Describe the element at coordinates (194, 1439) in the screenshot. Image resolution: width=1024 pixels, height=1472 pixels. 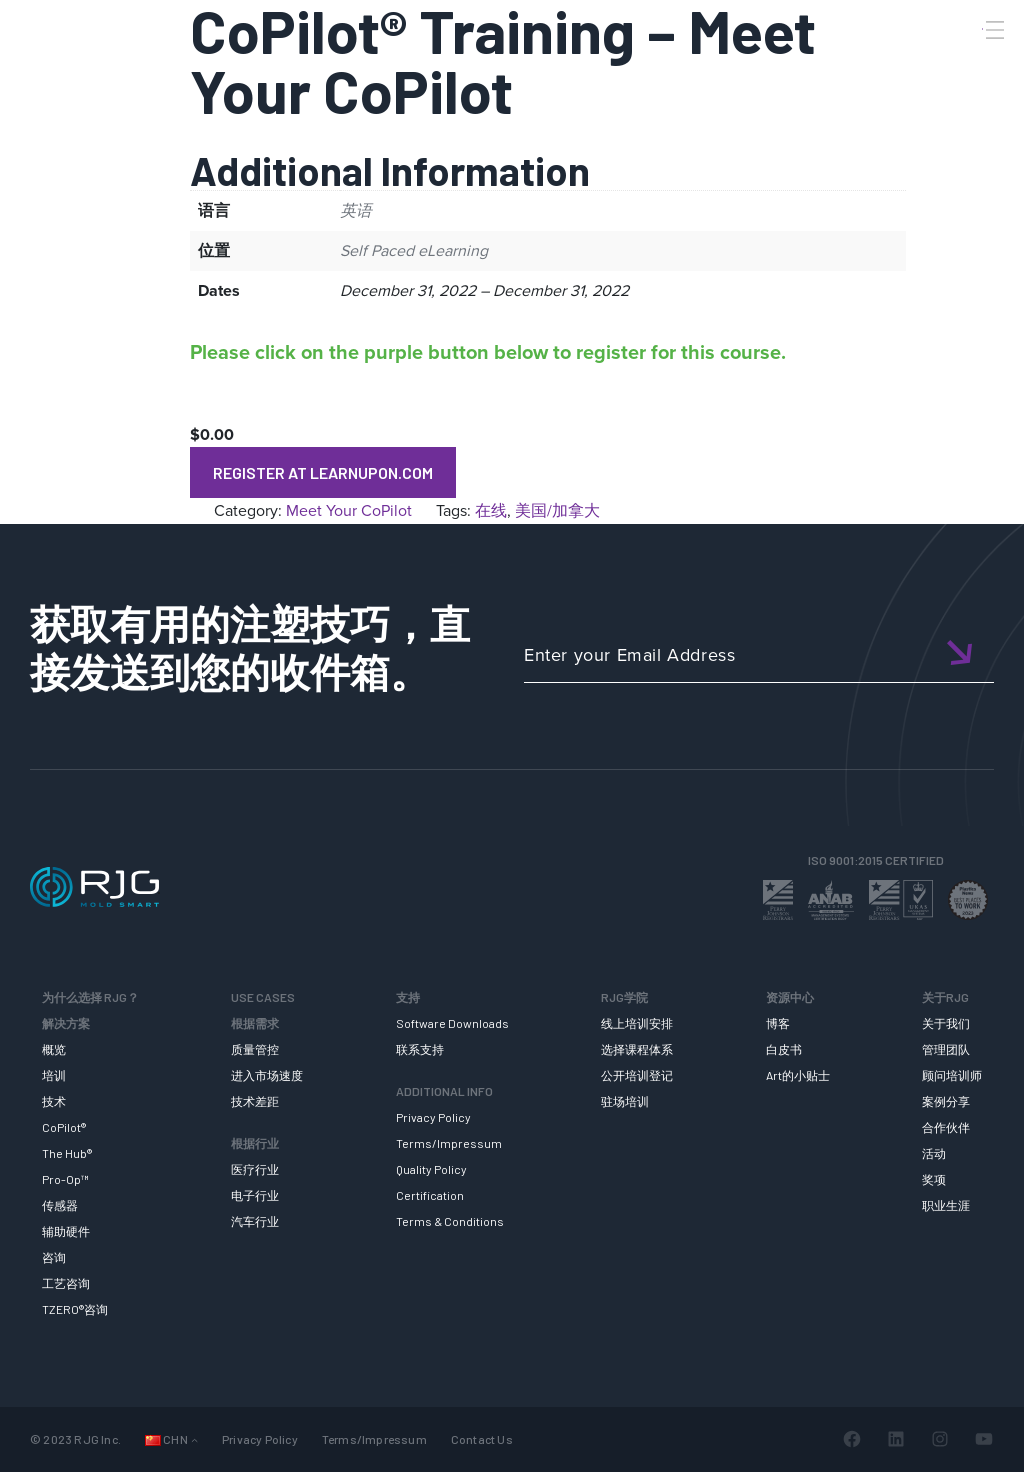
I see `[Languages 子菜单]` at that location.